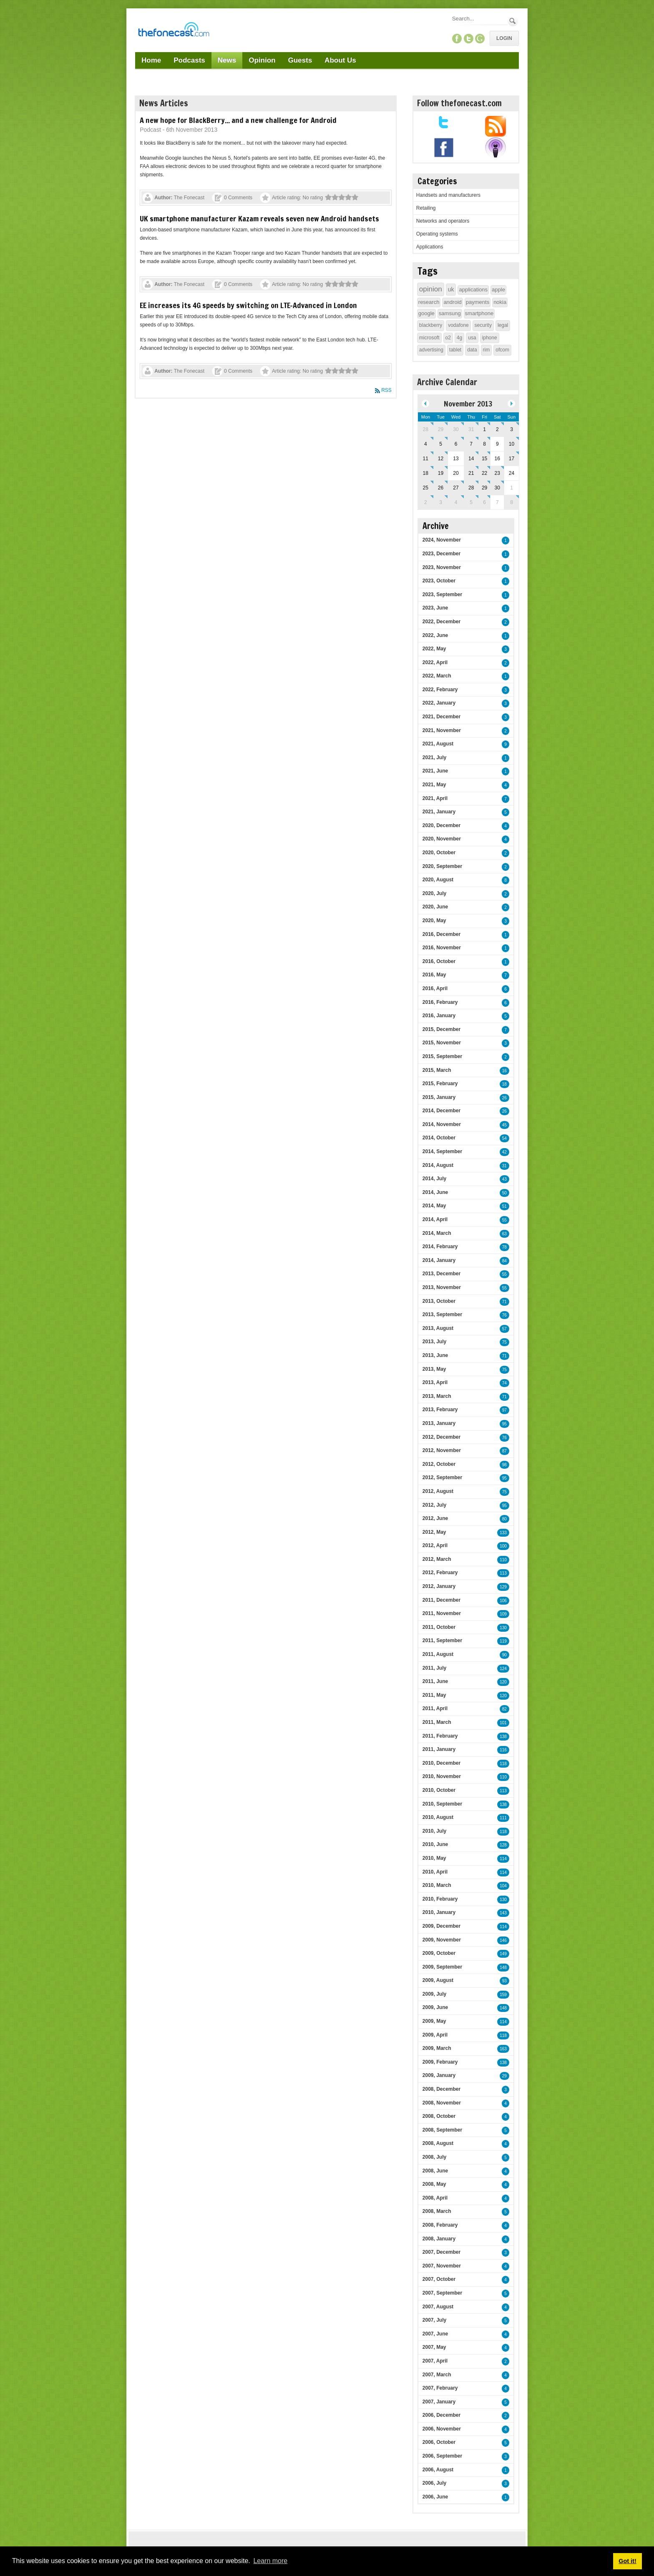 The height and width of the screenshot is (2576, 654). What do you see at coordinates (434, 893) in the screenshot?
I see `2020, July` at bounding box center [434, 893].